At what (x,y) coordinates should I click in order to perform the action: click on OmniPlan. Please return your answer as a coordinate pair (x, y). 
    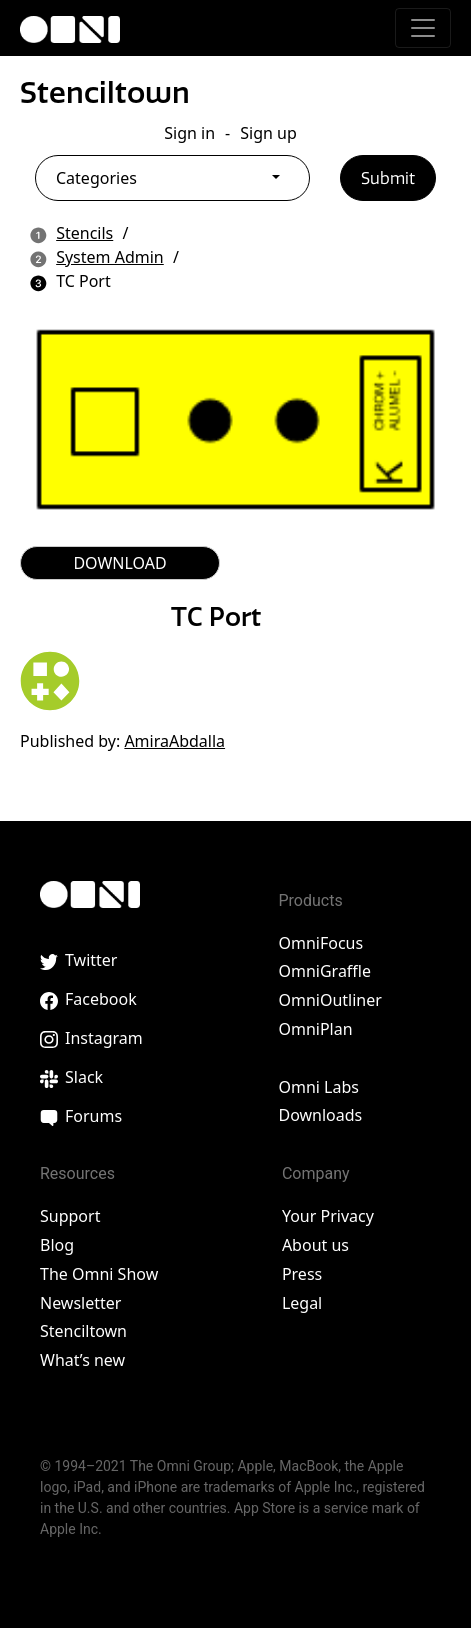
    Looking at the image, I should click on (315, 1029).